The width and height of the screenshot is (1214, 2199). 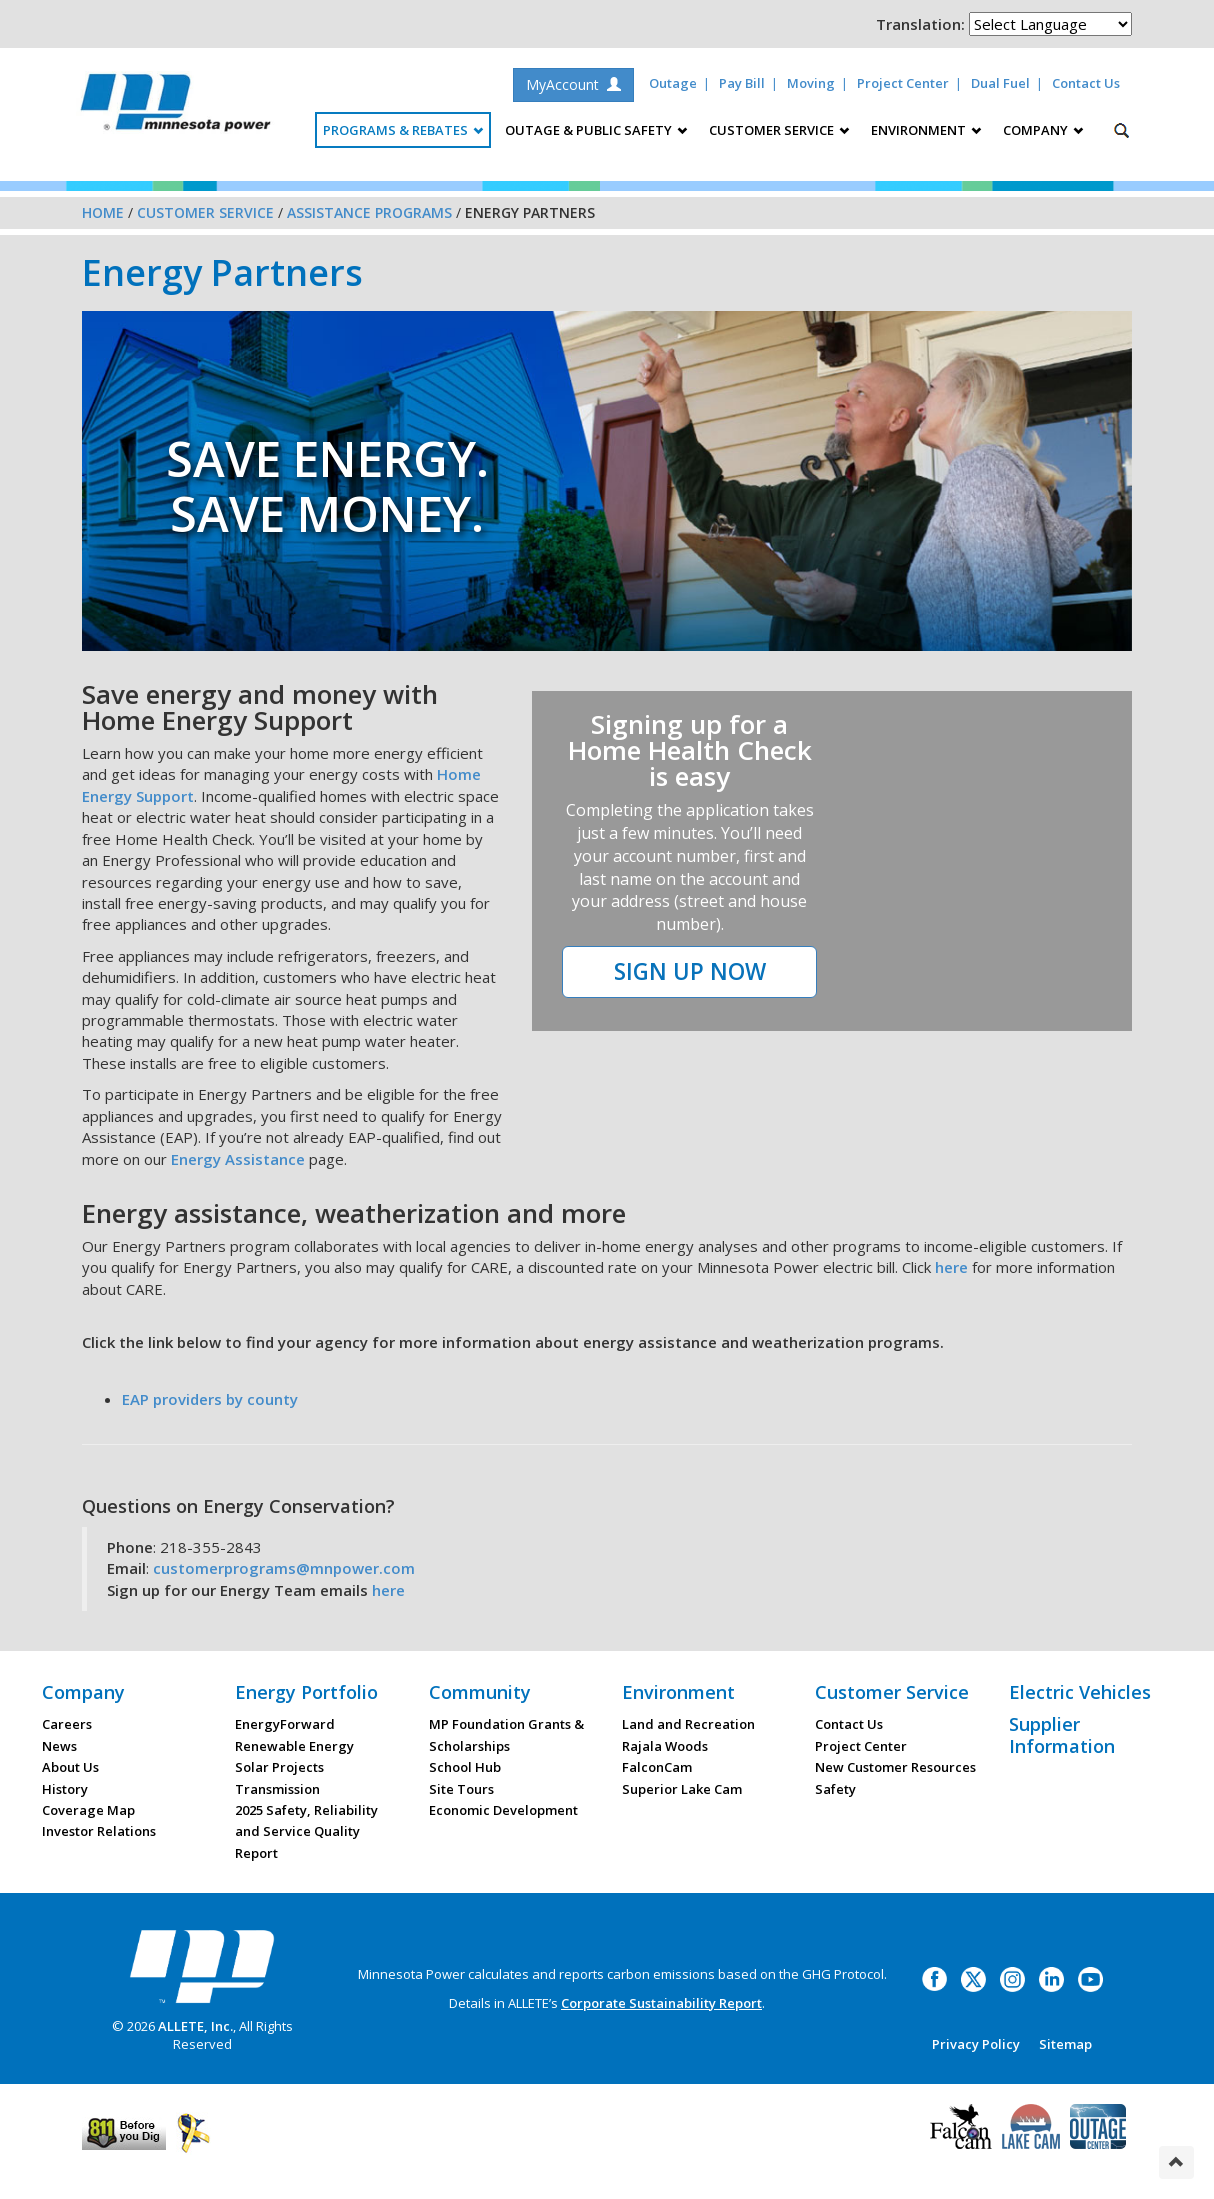 I want to click on Pay Bill, so click(x=742, y=83).